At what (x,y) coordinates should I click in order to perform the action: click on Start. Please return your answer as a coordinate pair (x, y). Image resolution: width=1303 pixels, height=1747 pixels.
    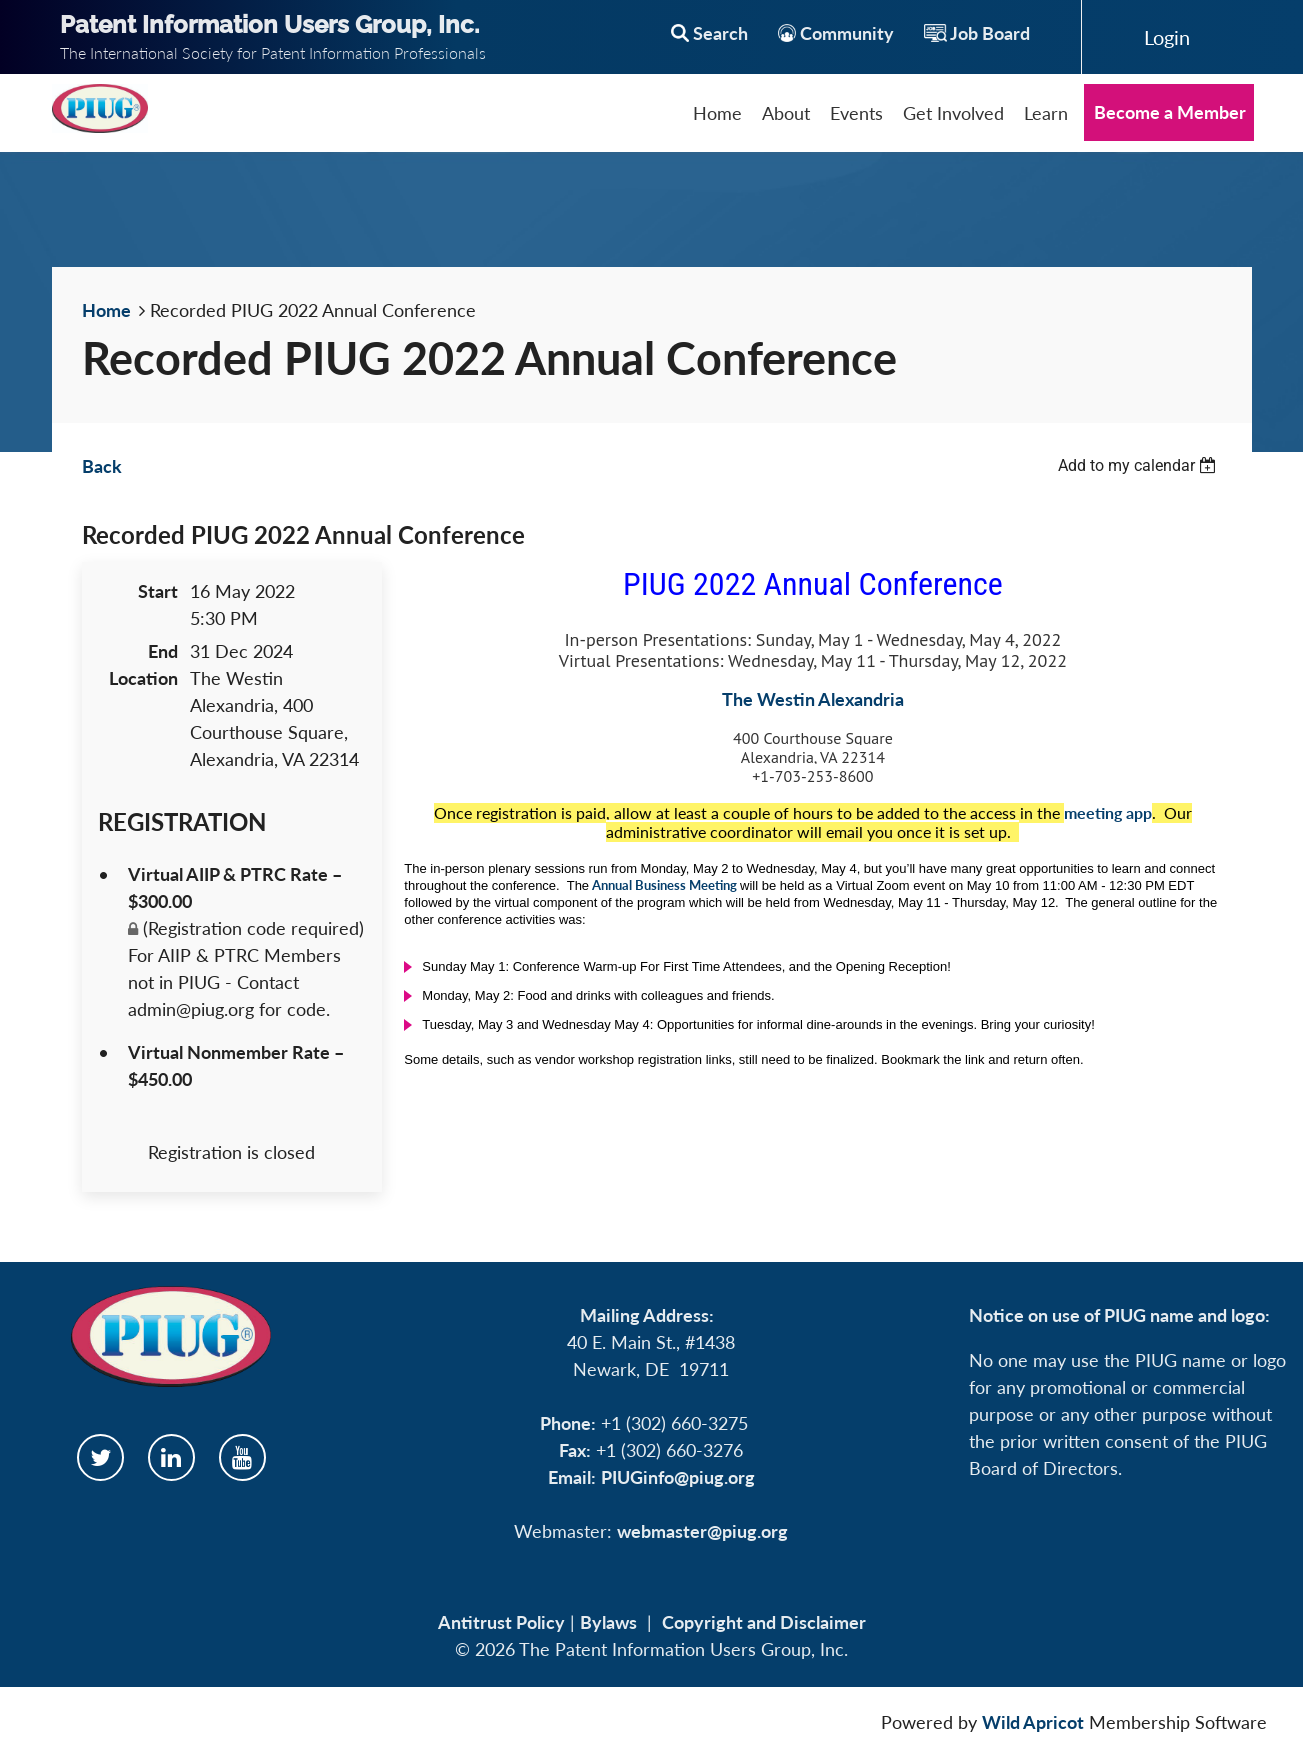
    Looking at the image, I should click on (158, 591).